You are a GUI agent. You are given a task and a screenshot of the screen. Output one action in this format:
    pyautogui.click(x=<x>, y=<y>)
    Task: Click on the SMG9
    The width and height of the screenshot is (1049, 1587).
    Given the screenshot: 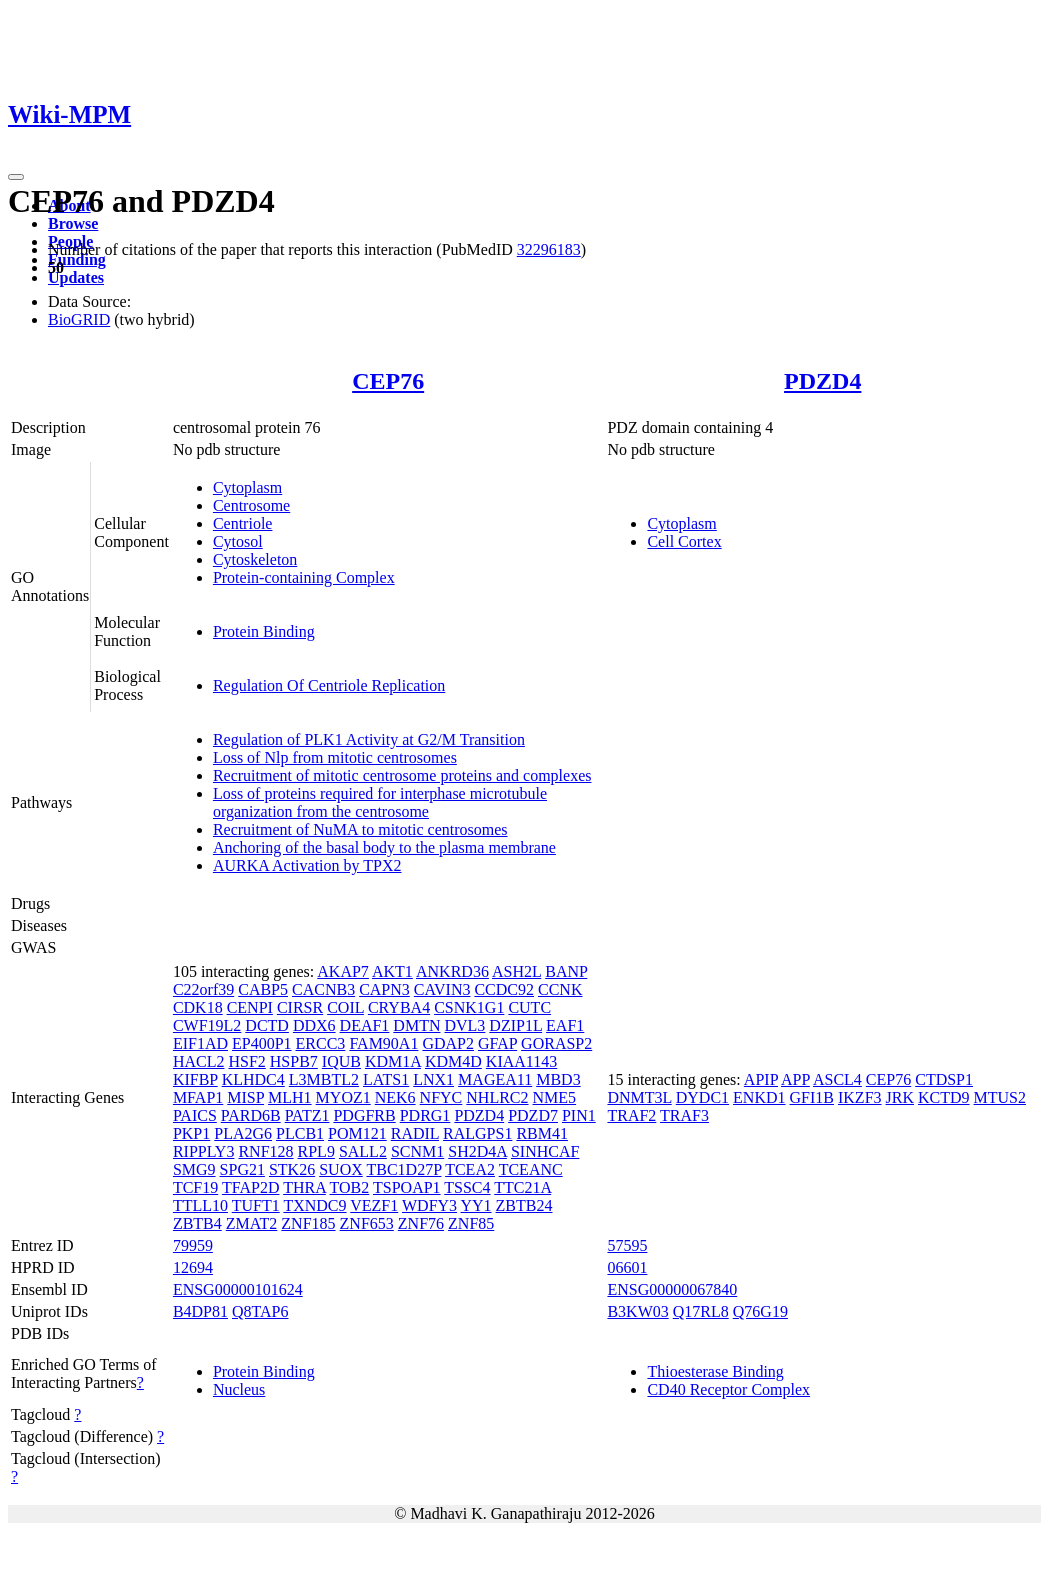 What is the action you would take?
    pyautogui.click(x=194, y=1169)
    